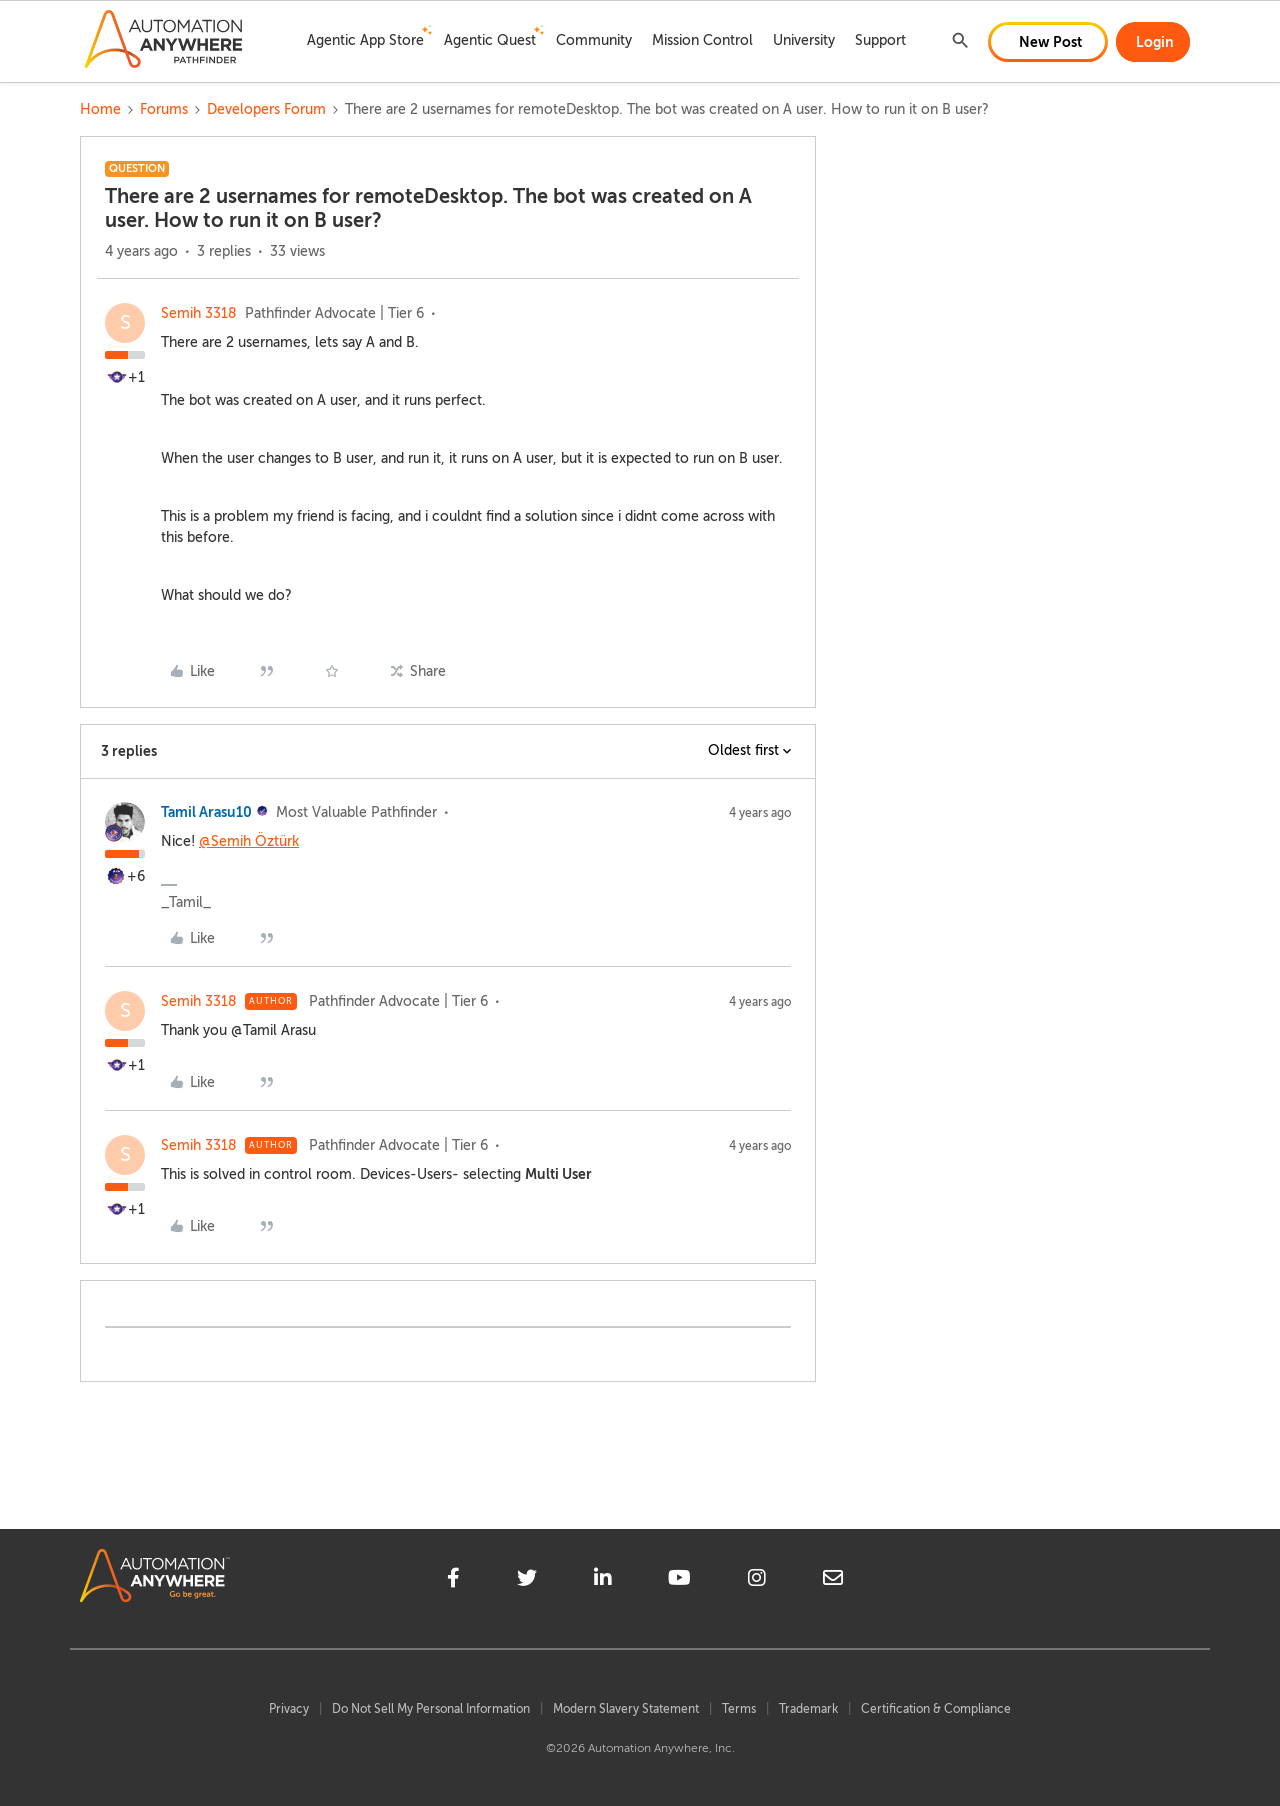 This screenshot has height=1806, width=1280. I want to click on [youtube], so click(679, 1581).